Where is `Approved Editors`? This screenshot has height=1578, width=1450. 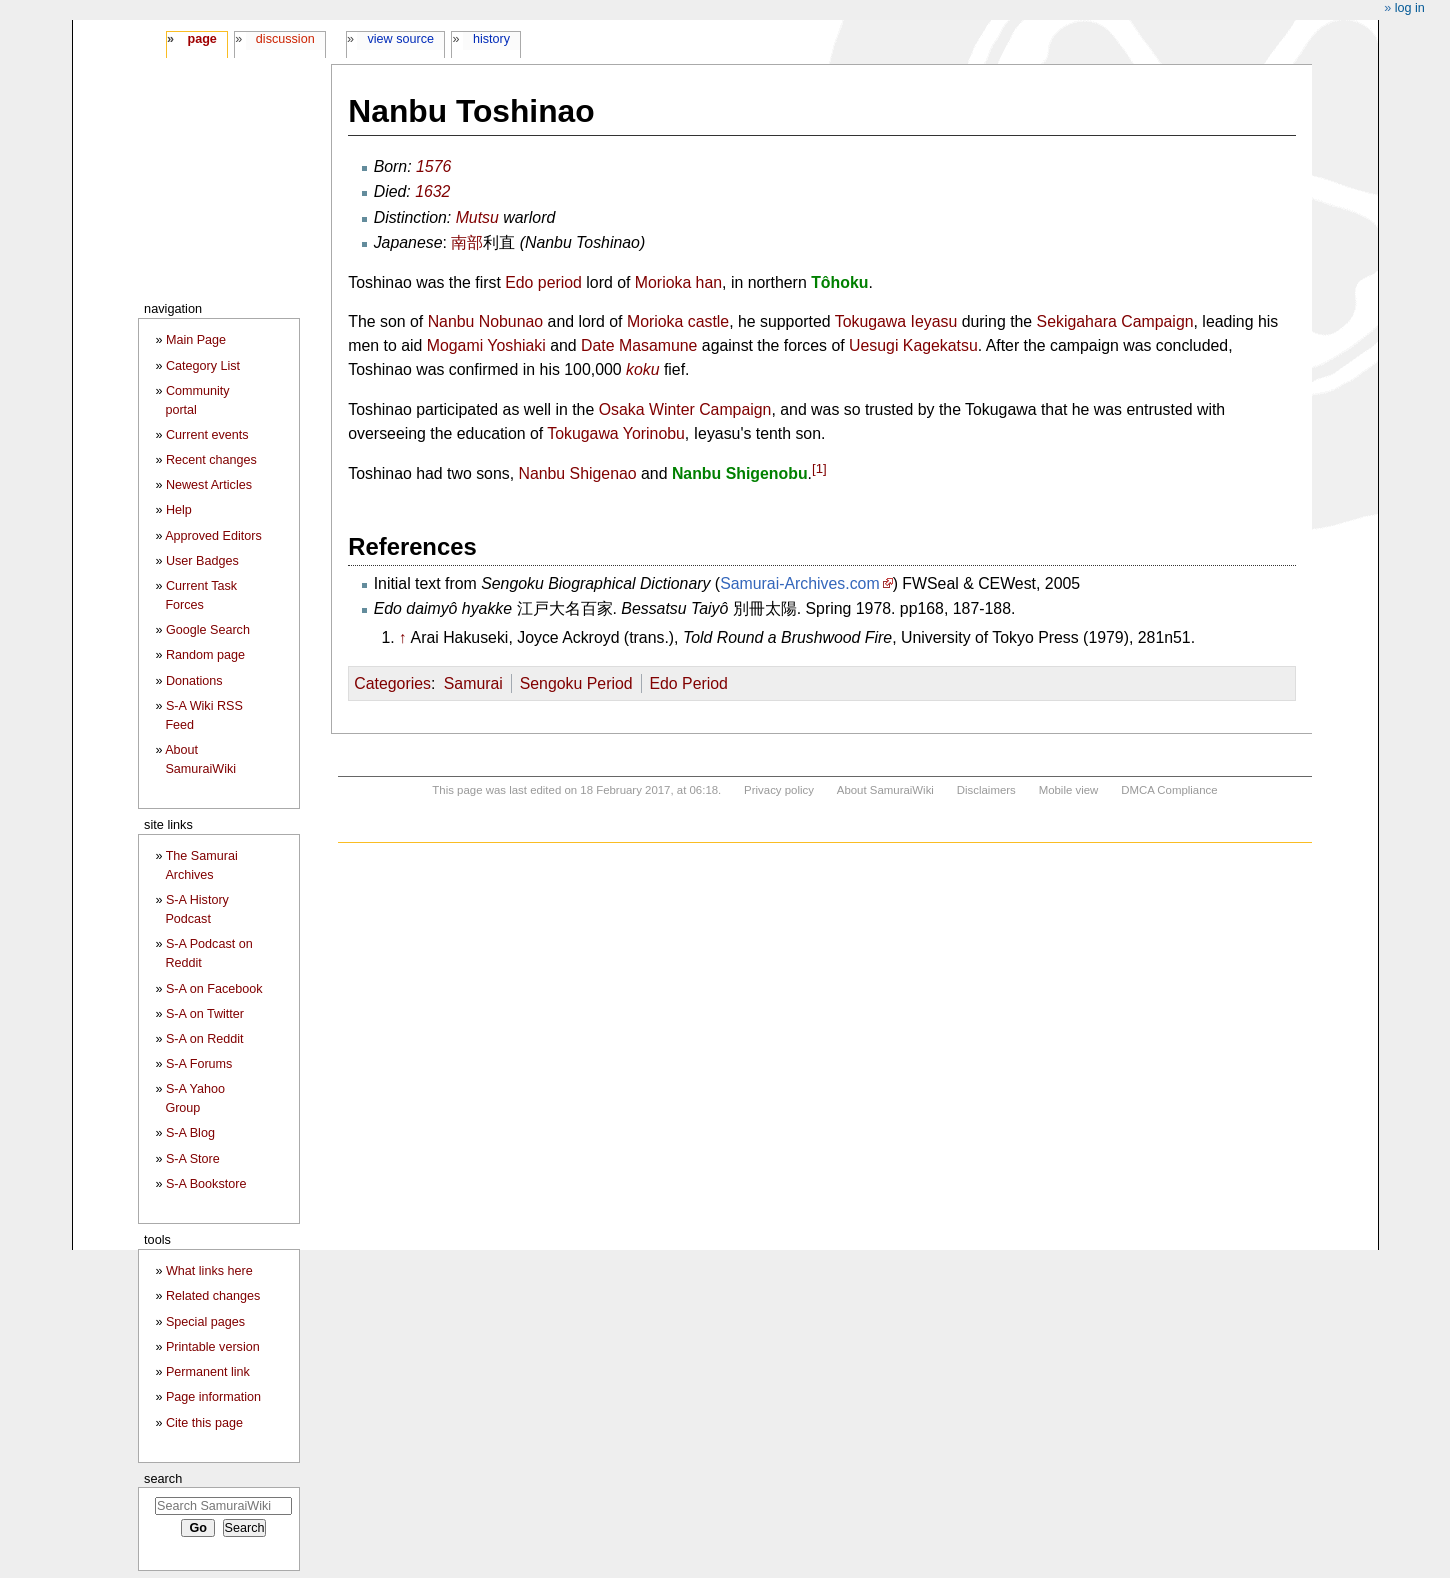 Approved Editors is located at coordinates (213, 536).